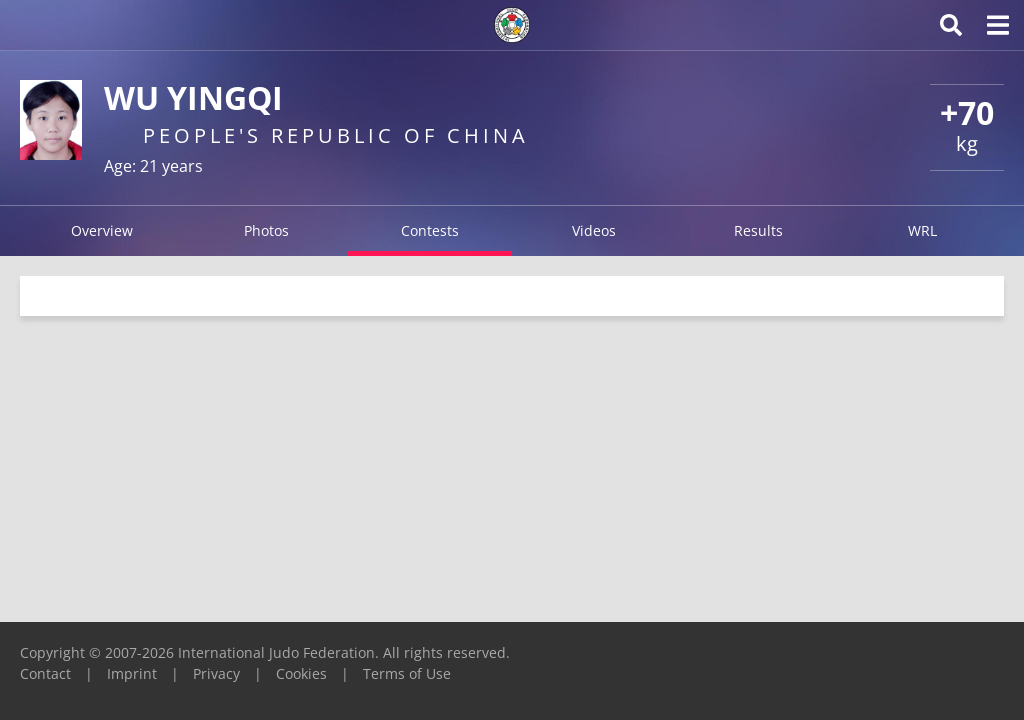 The image size is (1024, 720). I want to click on Imprint, so click(132, 673).